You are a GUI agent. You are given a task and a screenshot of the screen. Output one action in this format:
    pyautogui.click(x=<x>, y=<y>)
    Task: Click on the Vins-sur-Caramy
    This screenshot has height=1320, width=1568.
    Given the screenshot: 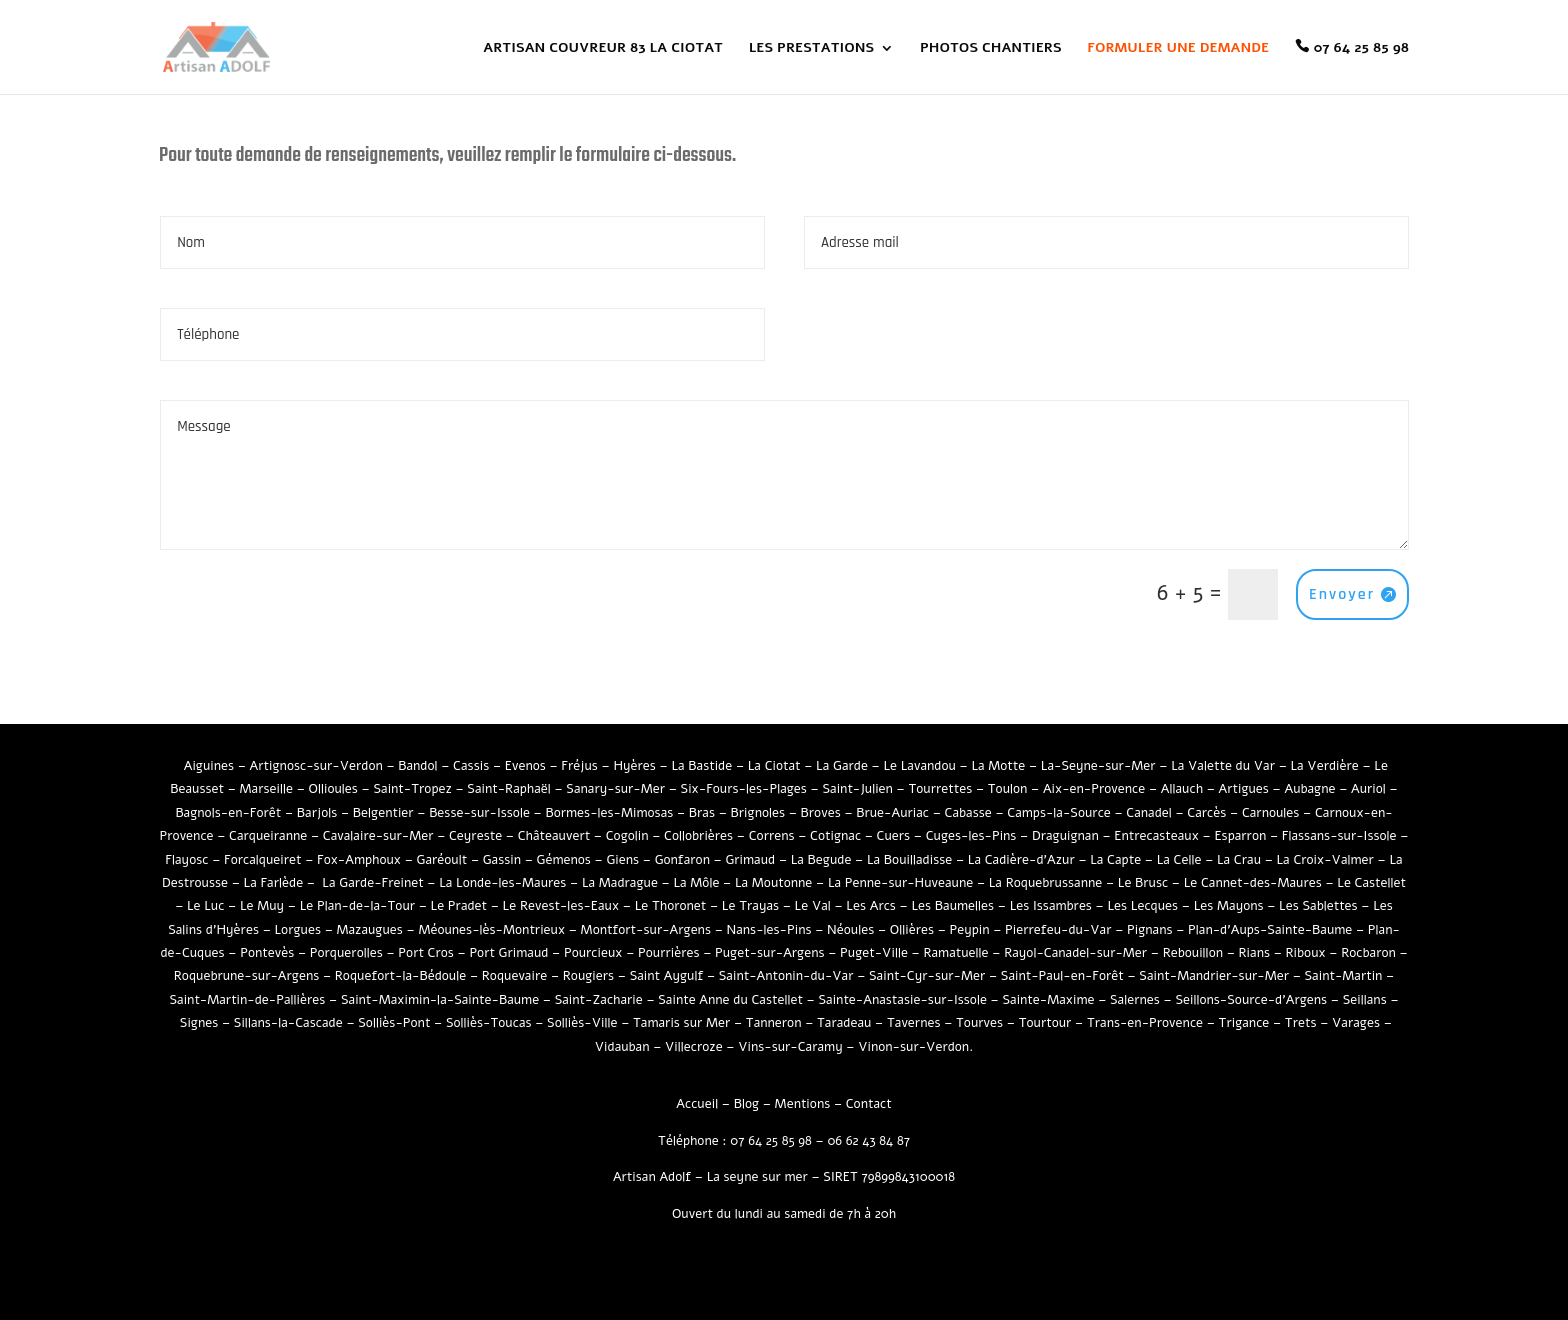 What is the action you would take?
    pyautogui.click(x=790, y=1047)
    